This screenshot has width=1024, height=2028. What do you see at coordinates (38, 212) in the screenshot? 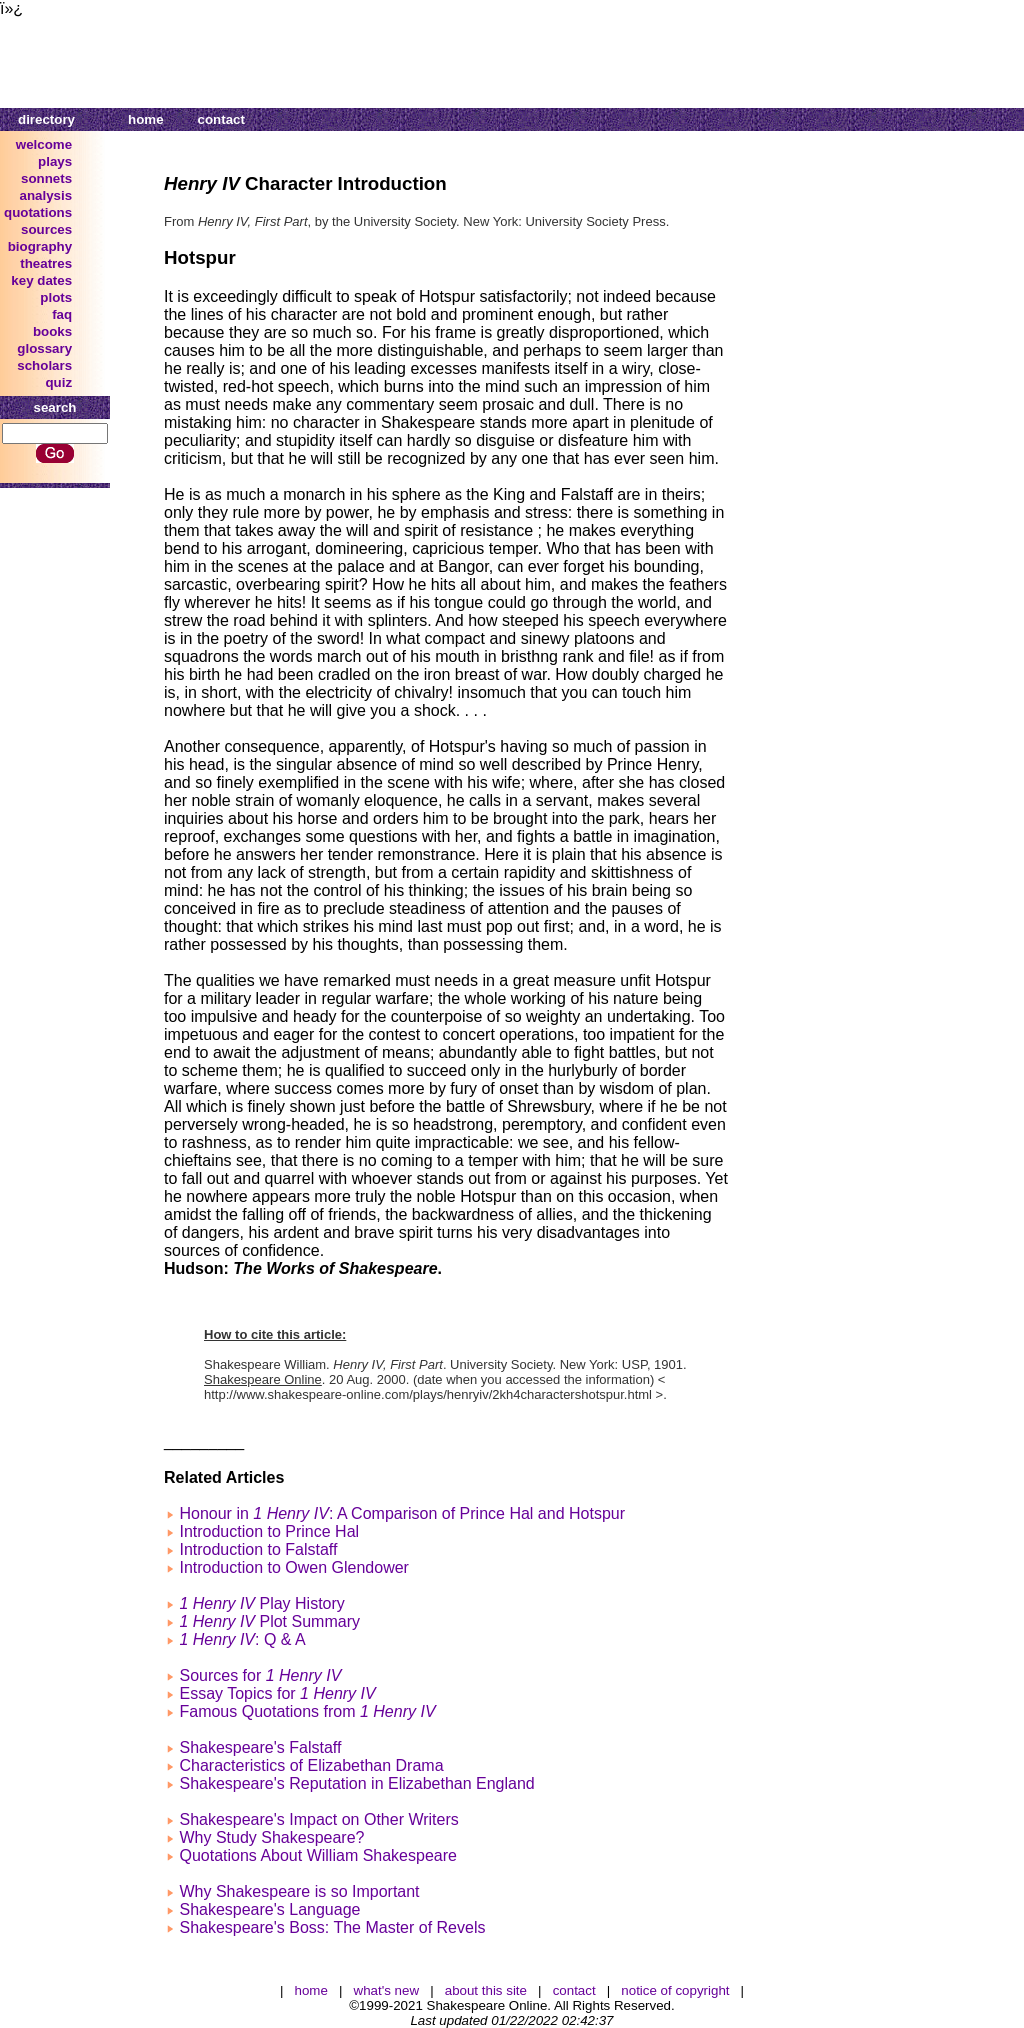
I see `quotations` at bounding box center [38, 212].